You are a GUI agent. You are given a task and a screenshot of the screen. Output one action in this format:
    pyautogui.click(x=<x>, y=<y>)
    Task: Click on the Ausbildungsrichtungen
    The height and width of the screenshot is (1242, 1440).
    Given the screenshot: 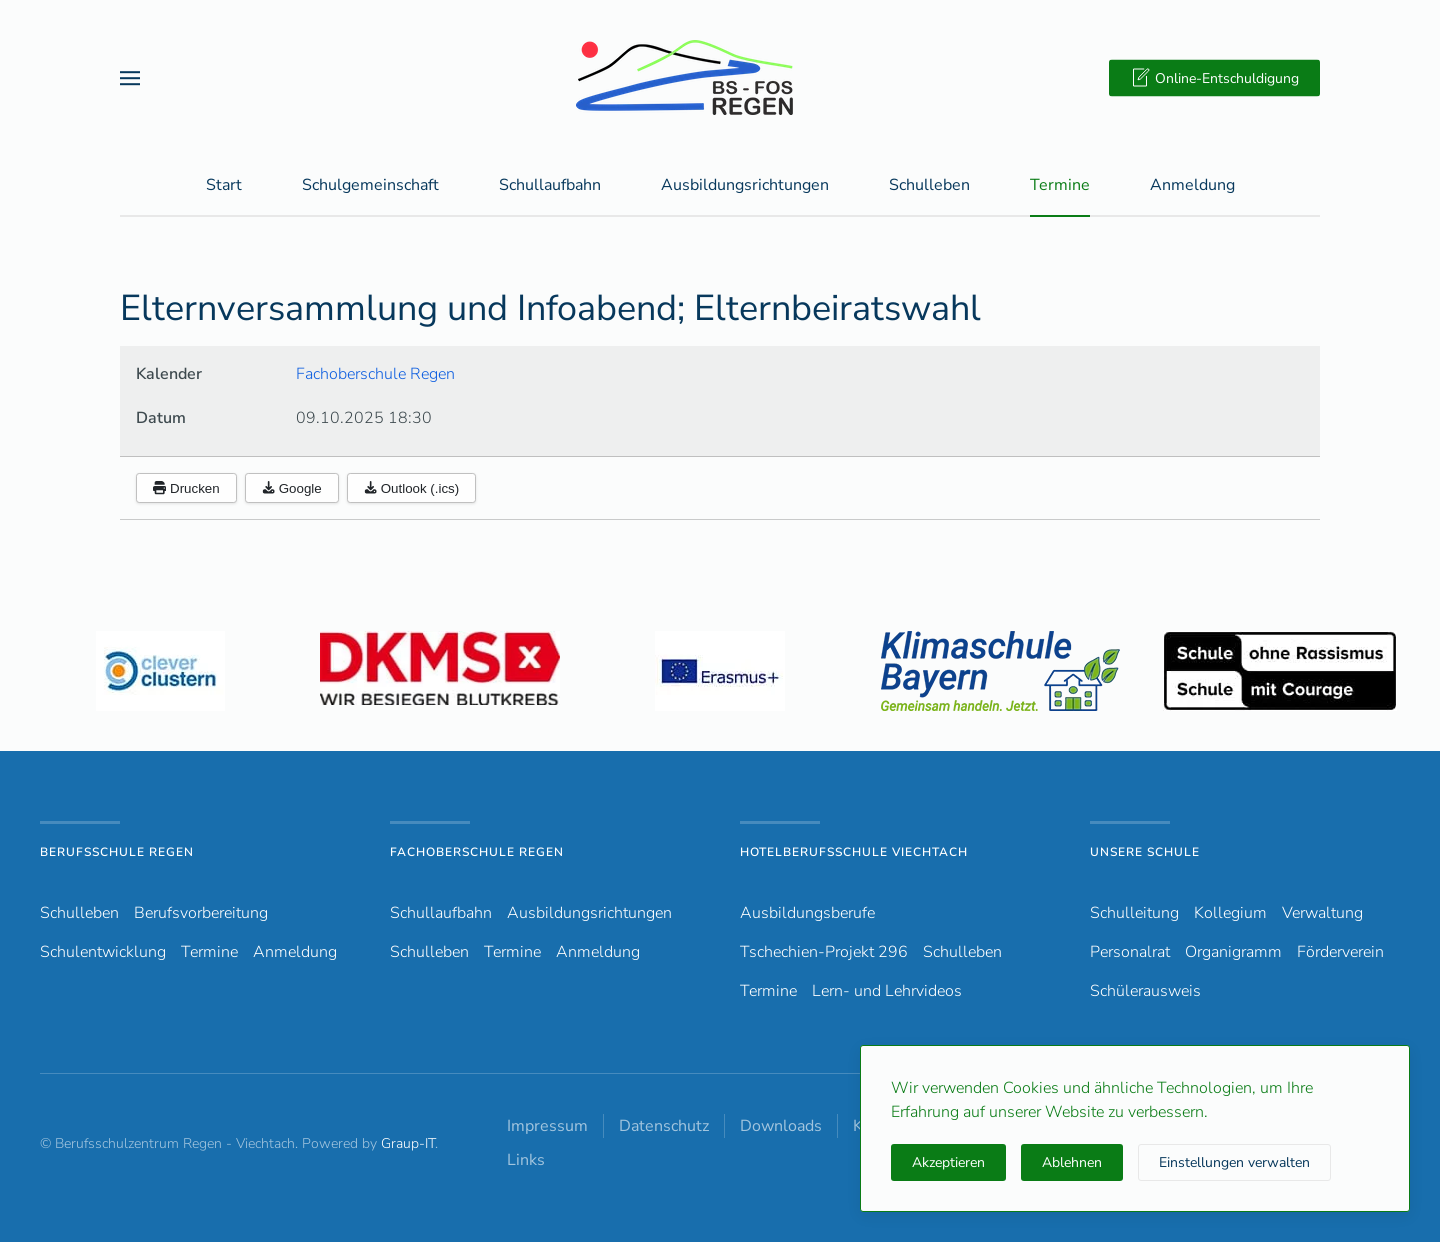 What is the action you would take?
    pyautogui.click(x=589, y=913)
    